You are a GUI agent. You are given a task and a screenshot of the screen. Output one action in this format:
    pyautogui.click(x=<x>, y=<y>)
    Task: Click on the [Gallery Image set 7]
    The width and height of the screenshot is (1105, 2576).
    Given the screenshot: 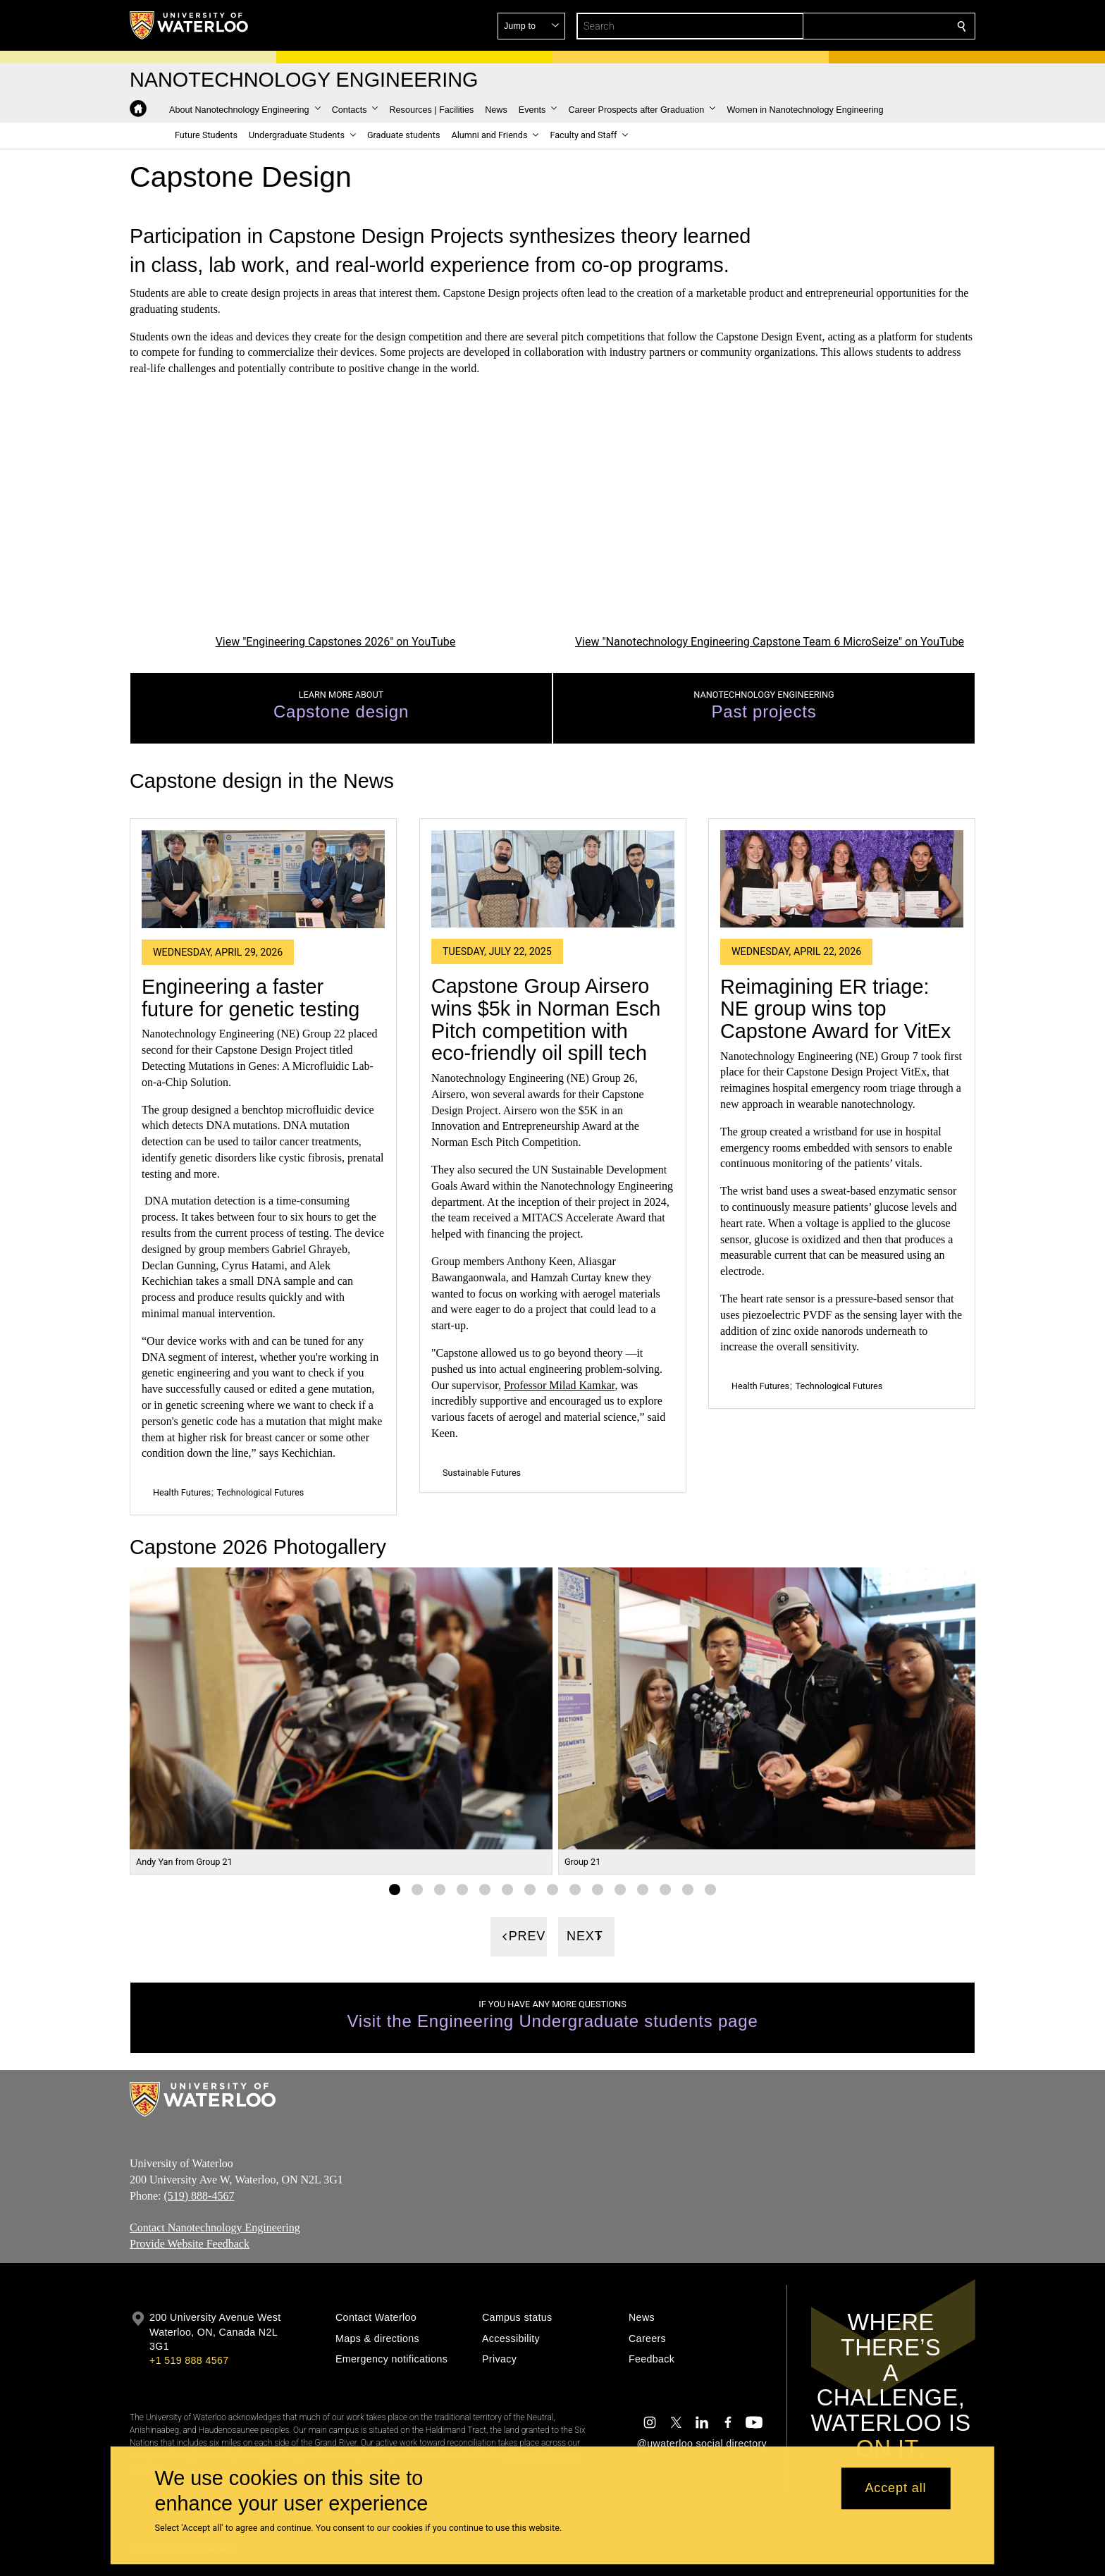 What is the action you would take?
    pyautogui.click(x=530, y=1889)
    